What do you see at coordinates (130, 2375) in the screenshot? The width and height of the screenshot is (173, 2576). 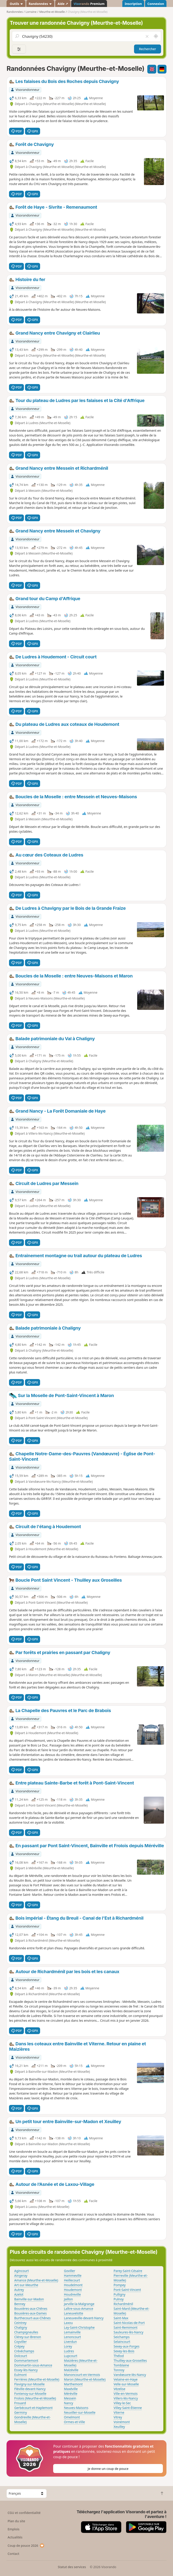 I see `Vandœuvre-lès-Nancy` at bounding box center [130, 2375].